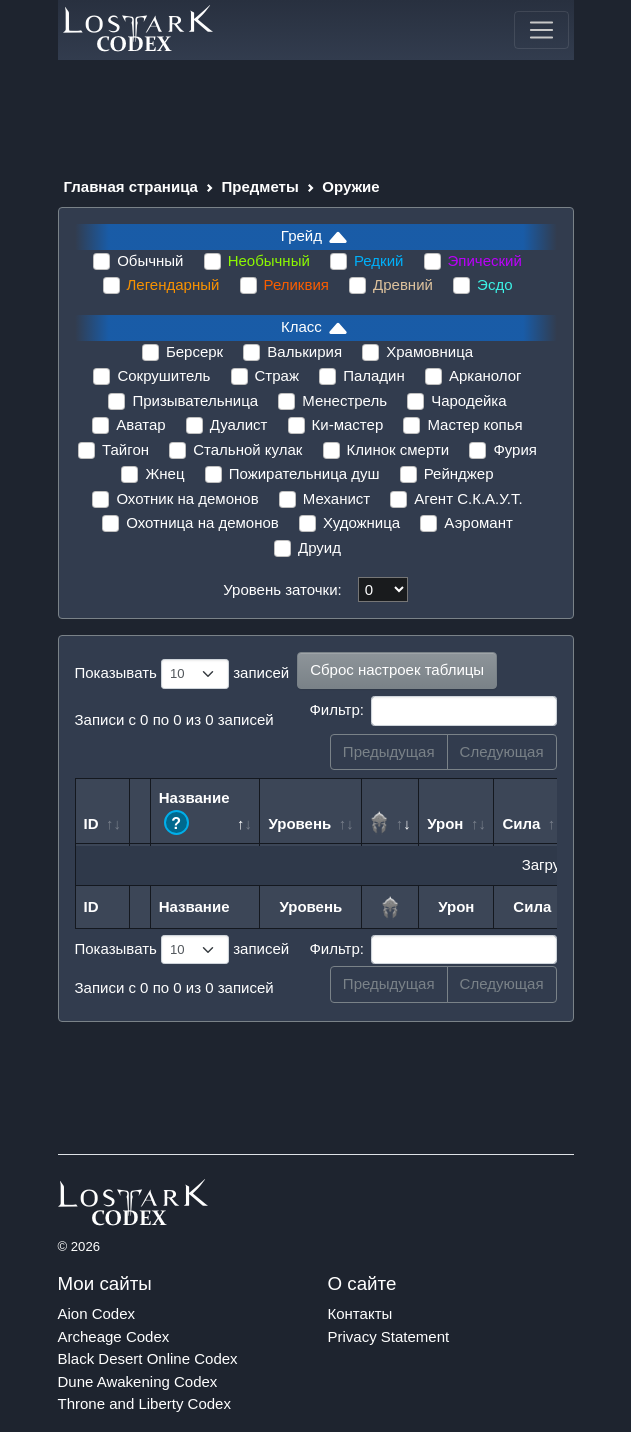 This screenshot has height=1432, width=631. What do you see at coordinates (432, 711) in the screenshot?
I see `Фильтр:` at bounding box center [432, 711].